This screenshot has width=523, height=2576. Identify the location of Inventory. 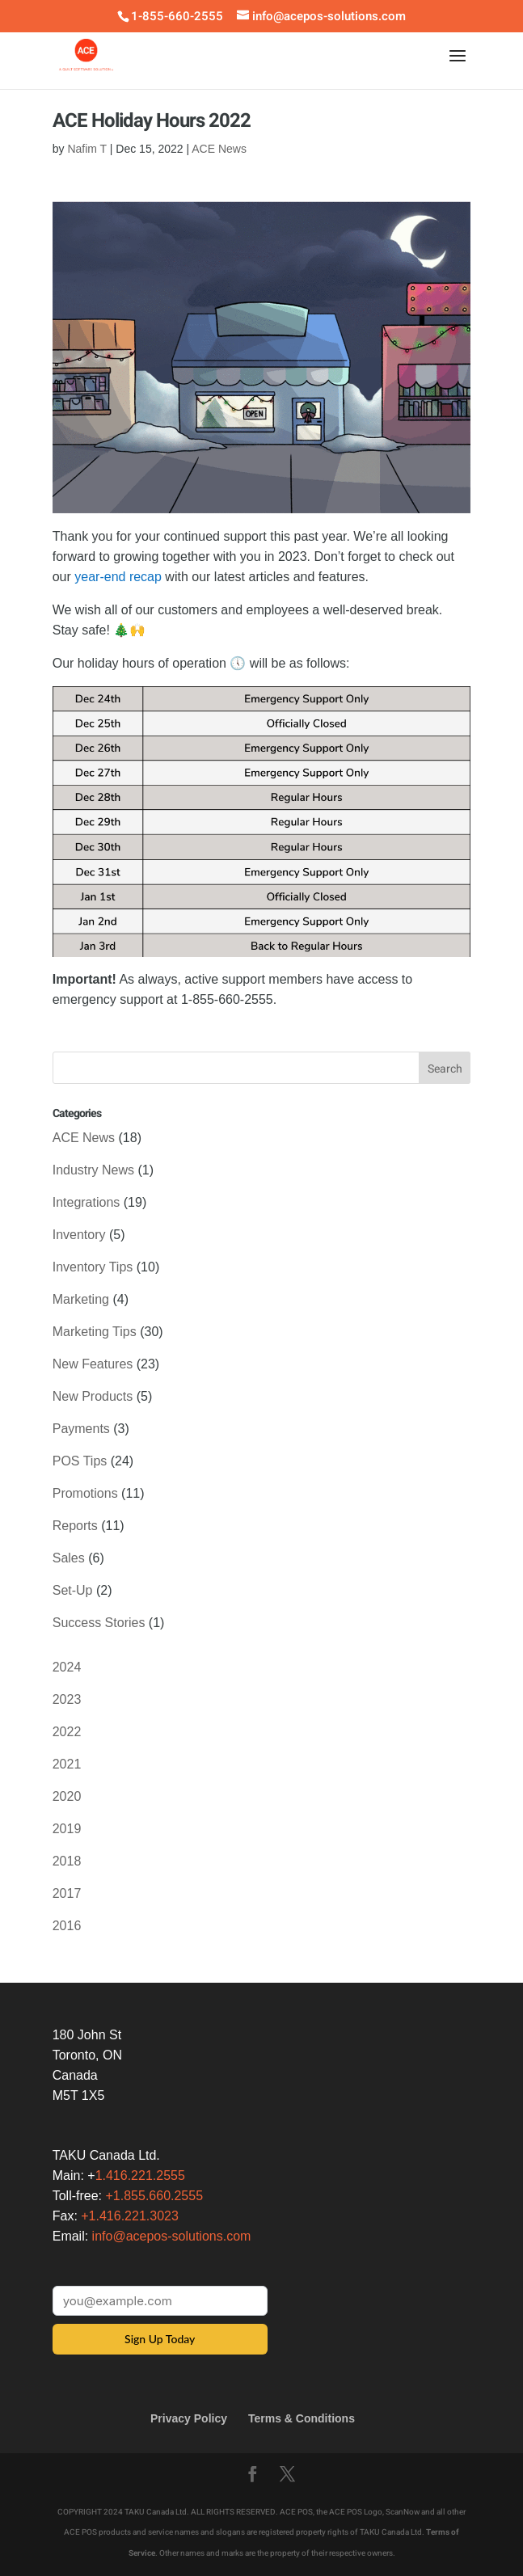
(79, 1235).